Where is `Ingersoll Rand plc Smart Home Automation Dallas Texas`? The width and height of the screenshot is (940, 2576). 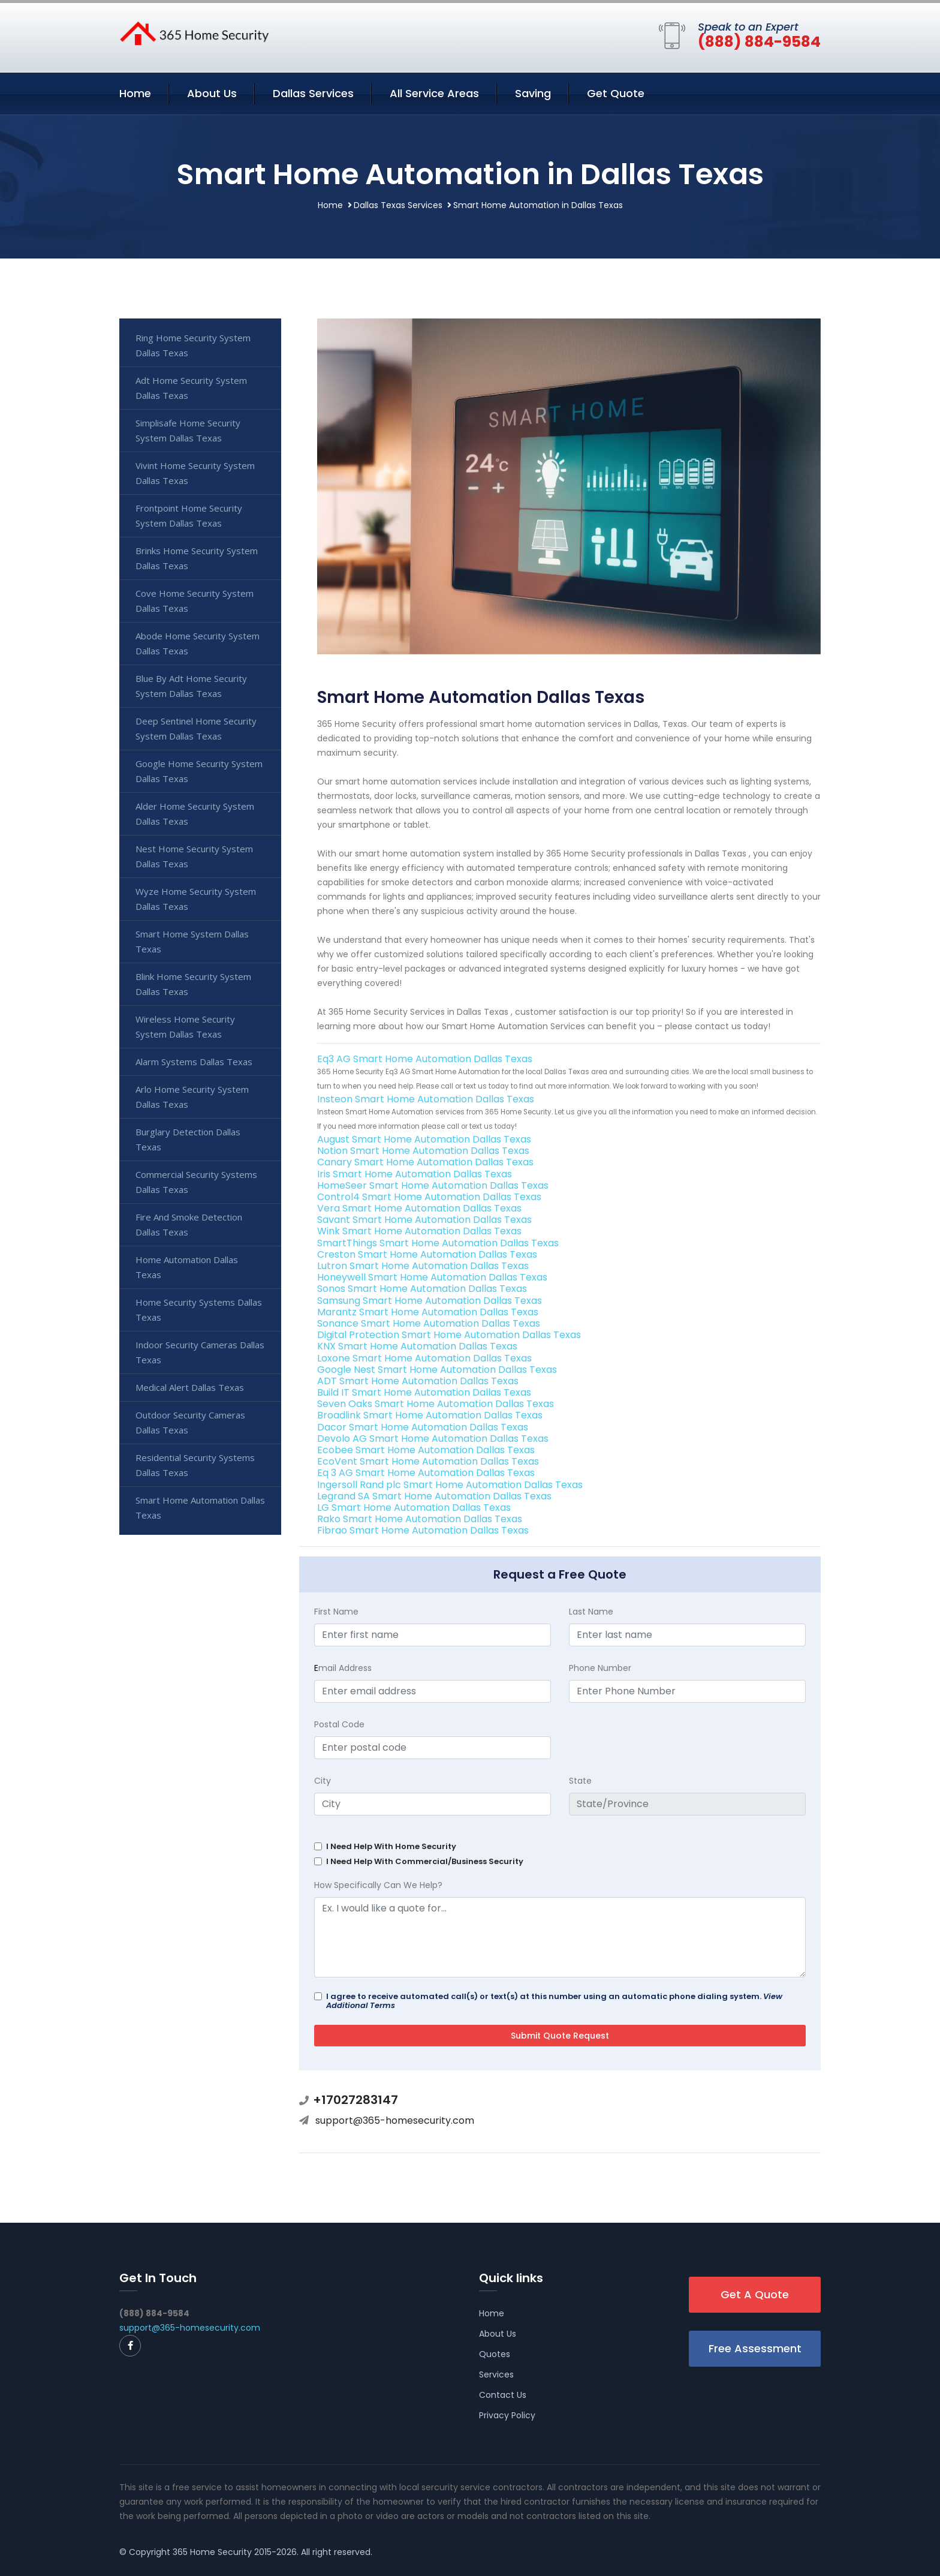 Ingersoll Rand plc Smart Home Automation Dallas Texas is located at coordinates (450, 1485).